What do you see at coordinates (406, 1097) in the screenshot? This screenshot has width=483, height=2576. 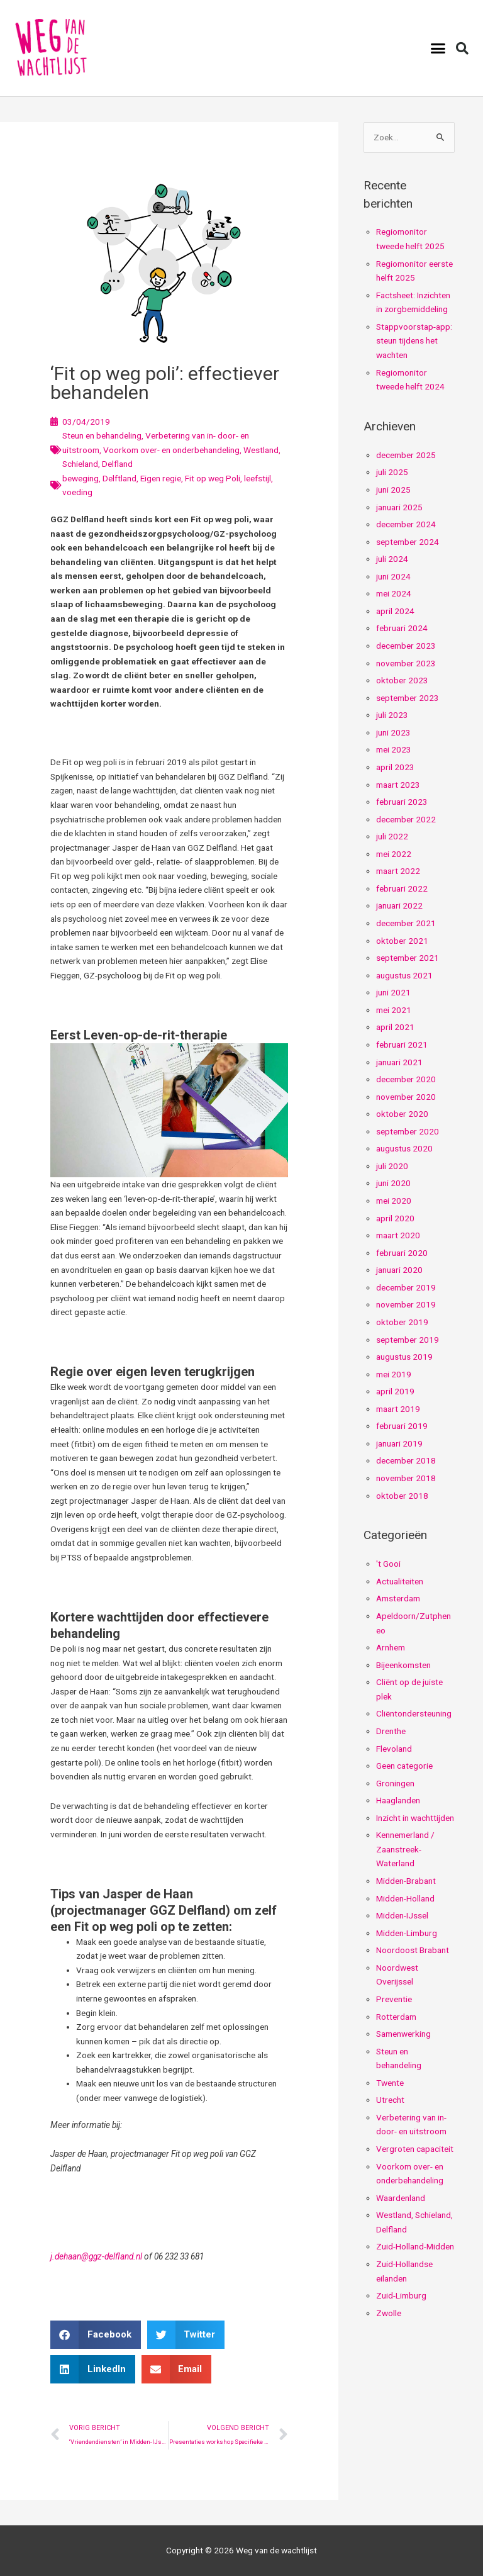 I see `november 2020` at bounding box center [406, 1097].